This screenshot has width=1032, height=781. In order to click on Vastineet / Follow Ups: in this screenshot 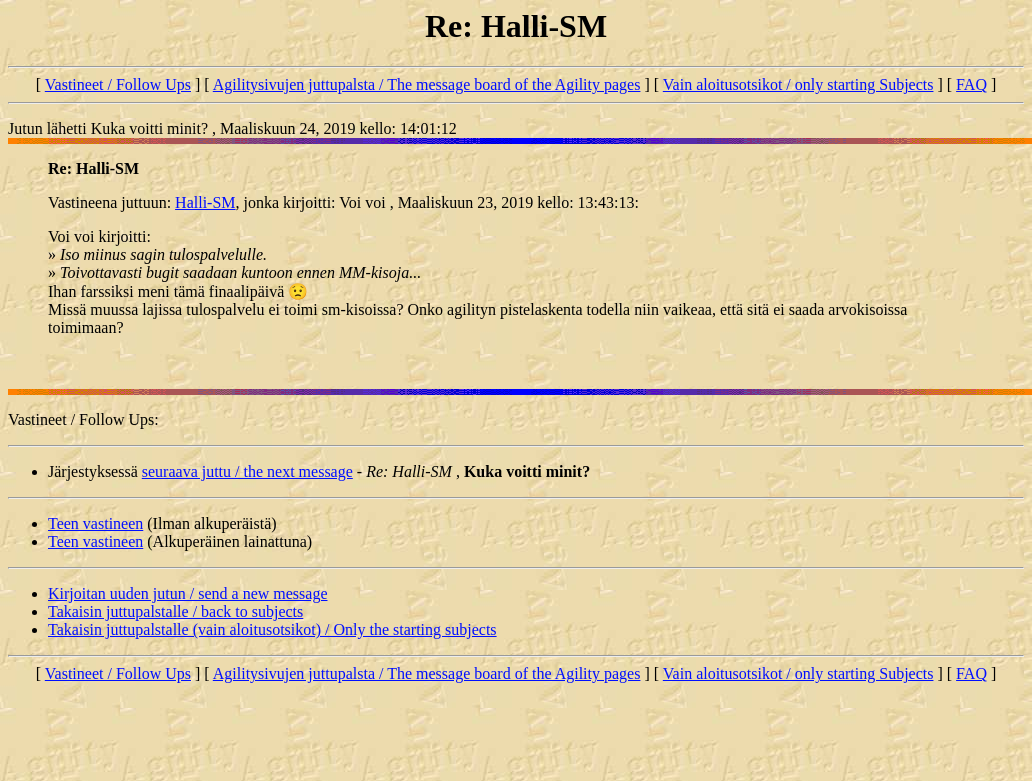, I will do `click(83, 419)`.